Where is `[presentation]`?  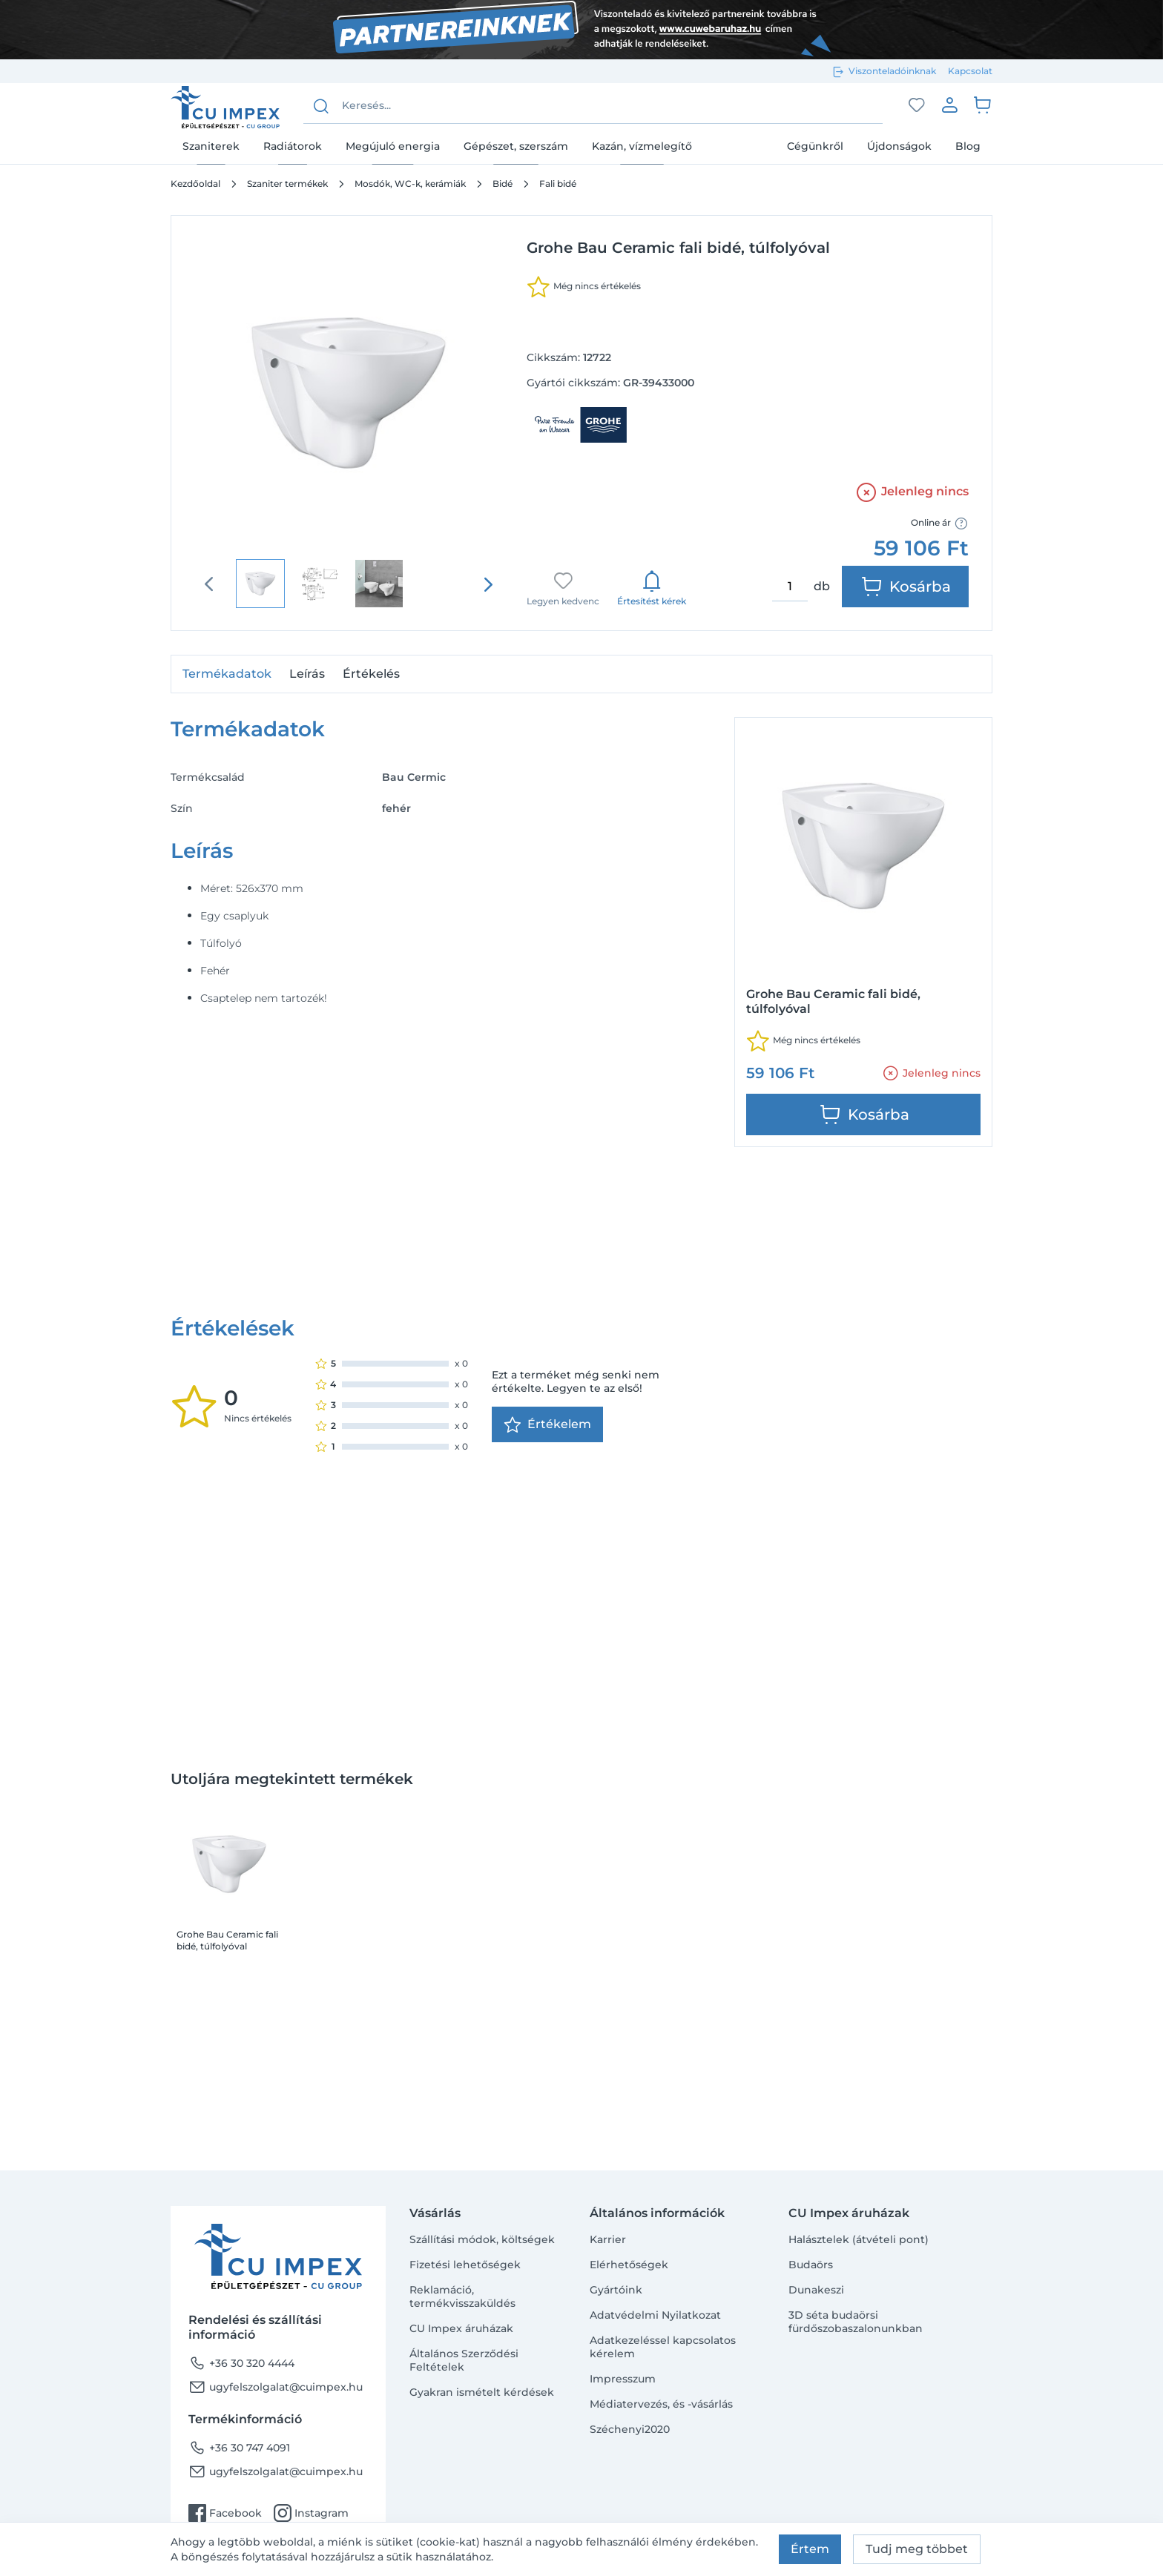 [presentation] is located at coordinates (488, 584).